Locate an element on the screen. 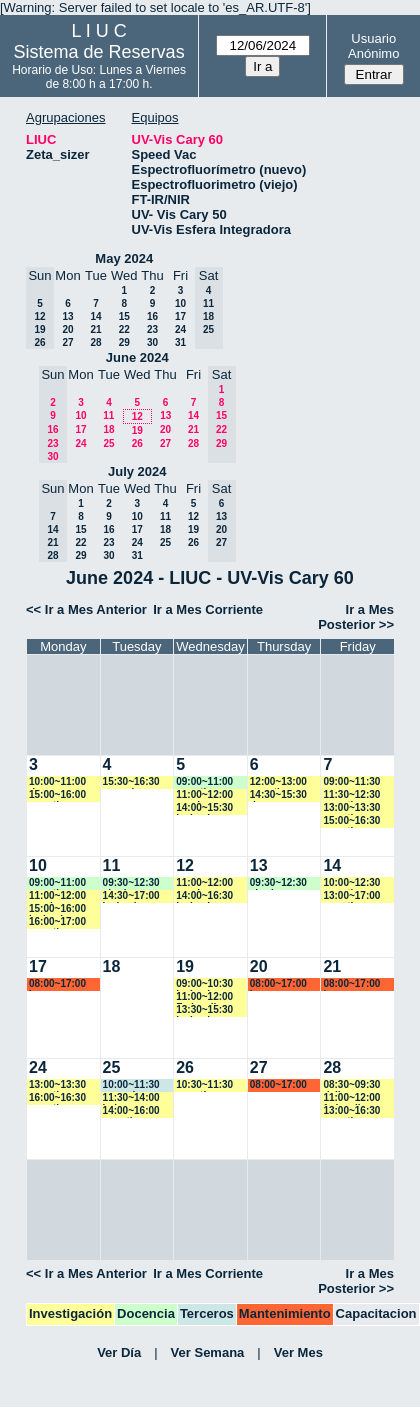  21 is located at coordinates (95, 329).